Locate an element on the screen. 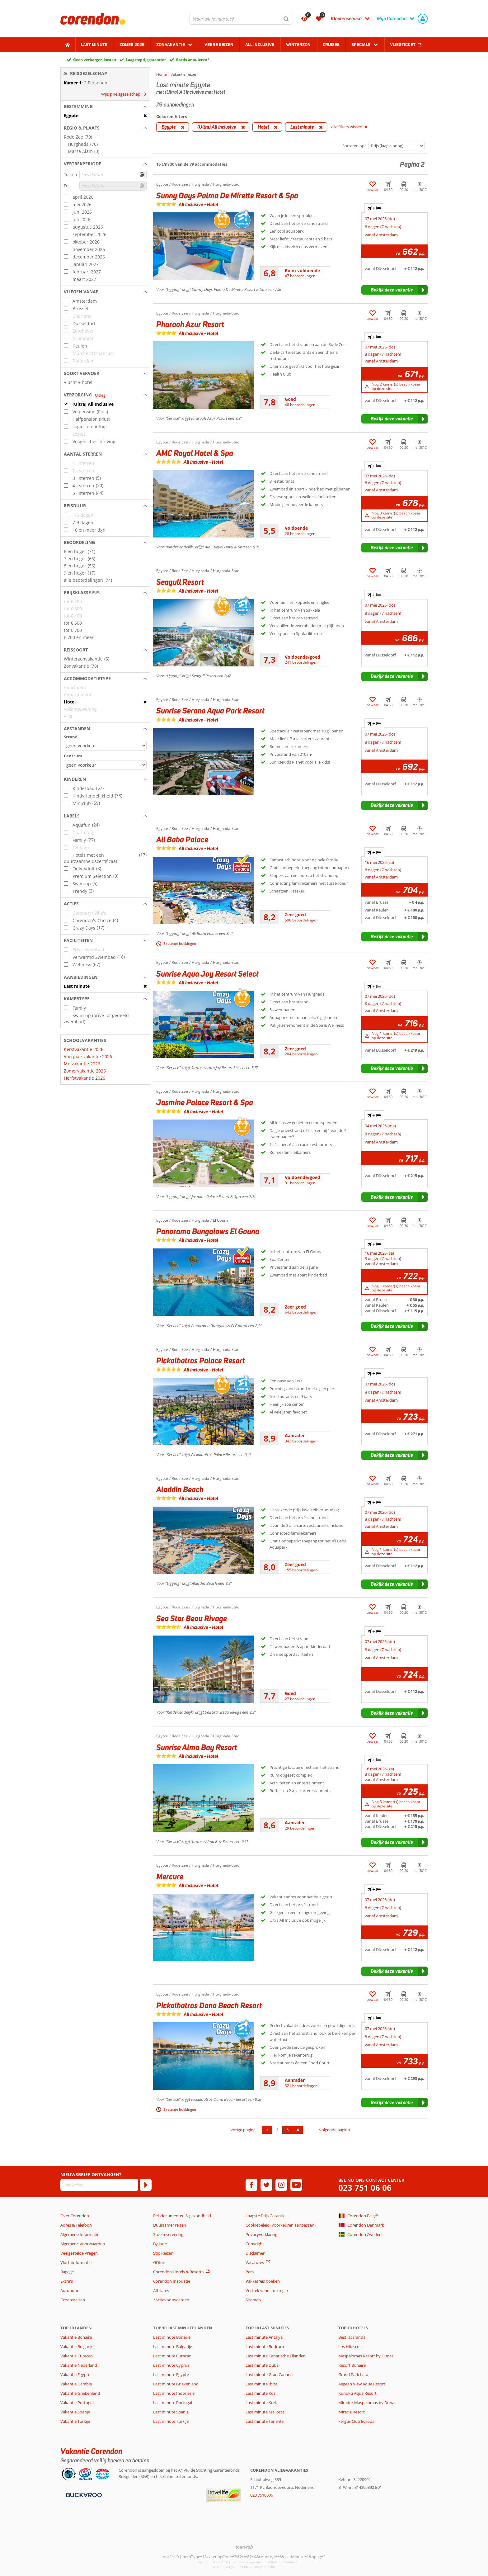  Vakantie Nederland is located at coordinates (78, 2365).